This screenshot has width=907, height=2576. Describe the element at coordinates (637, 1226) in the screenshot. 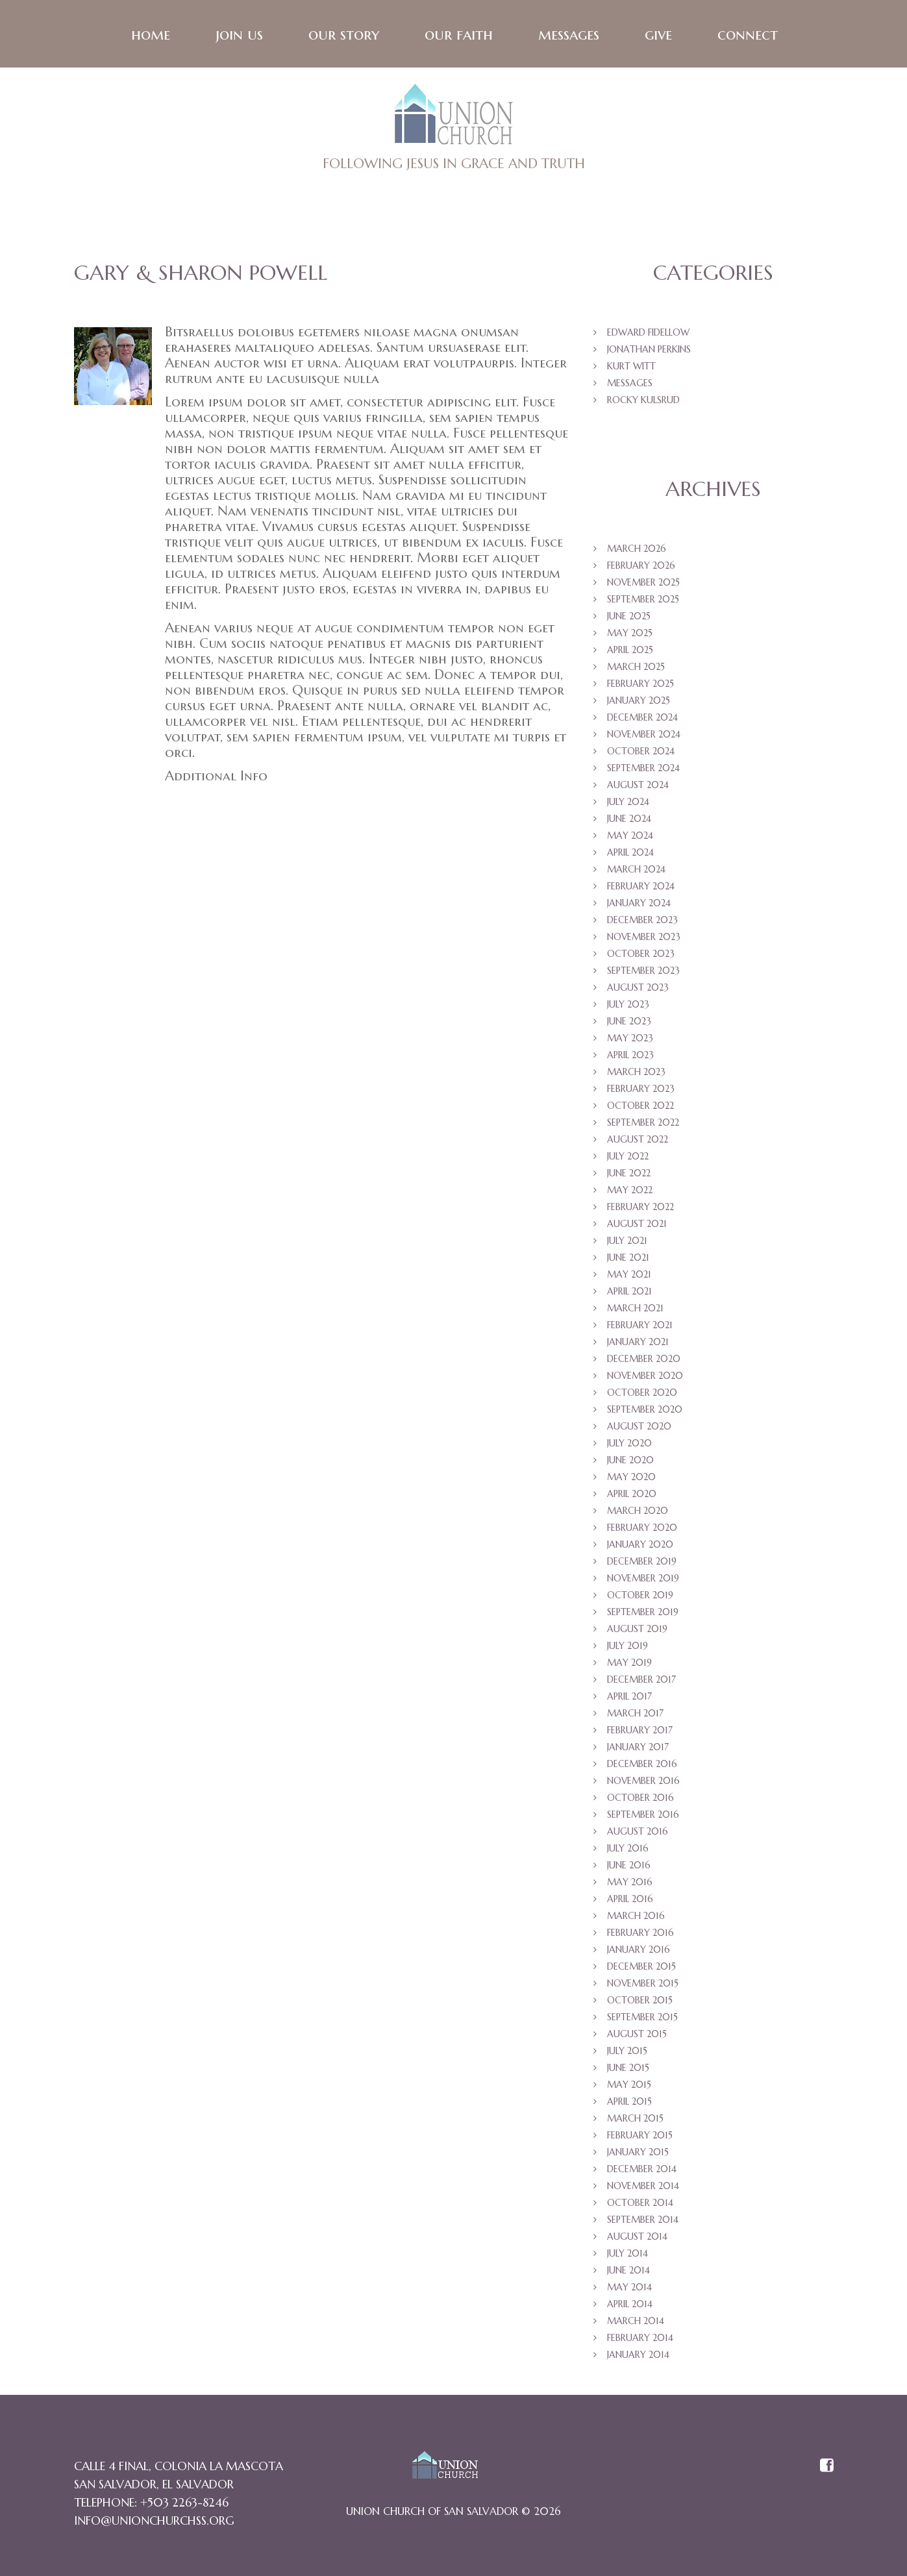

I see `August 2021` at that location.